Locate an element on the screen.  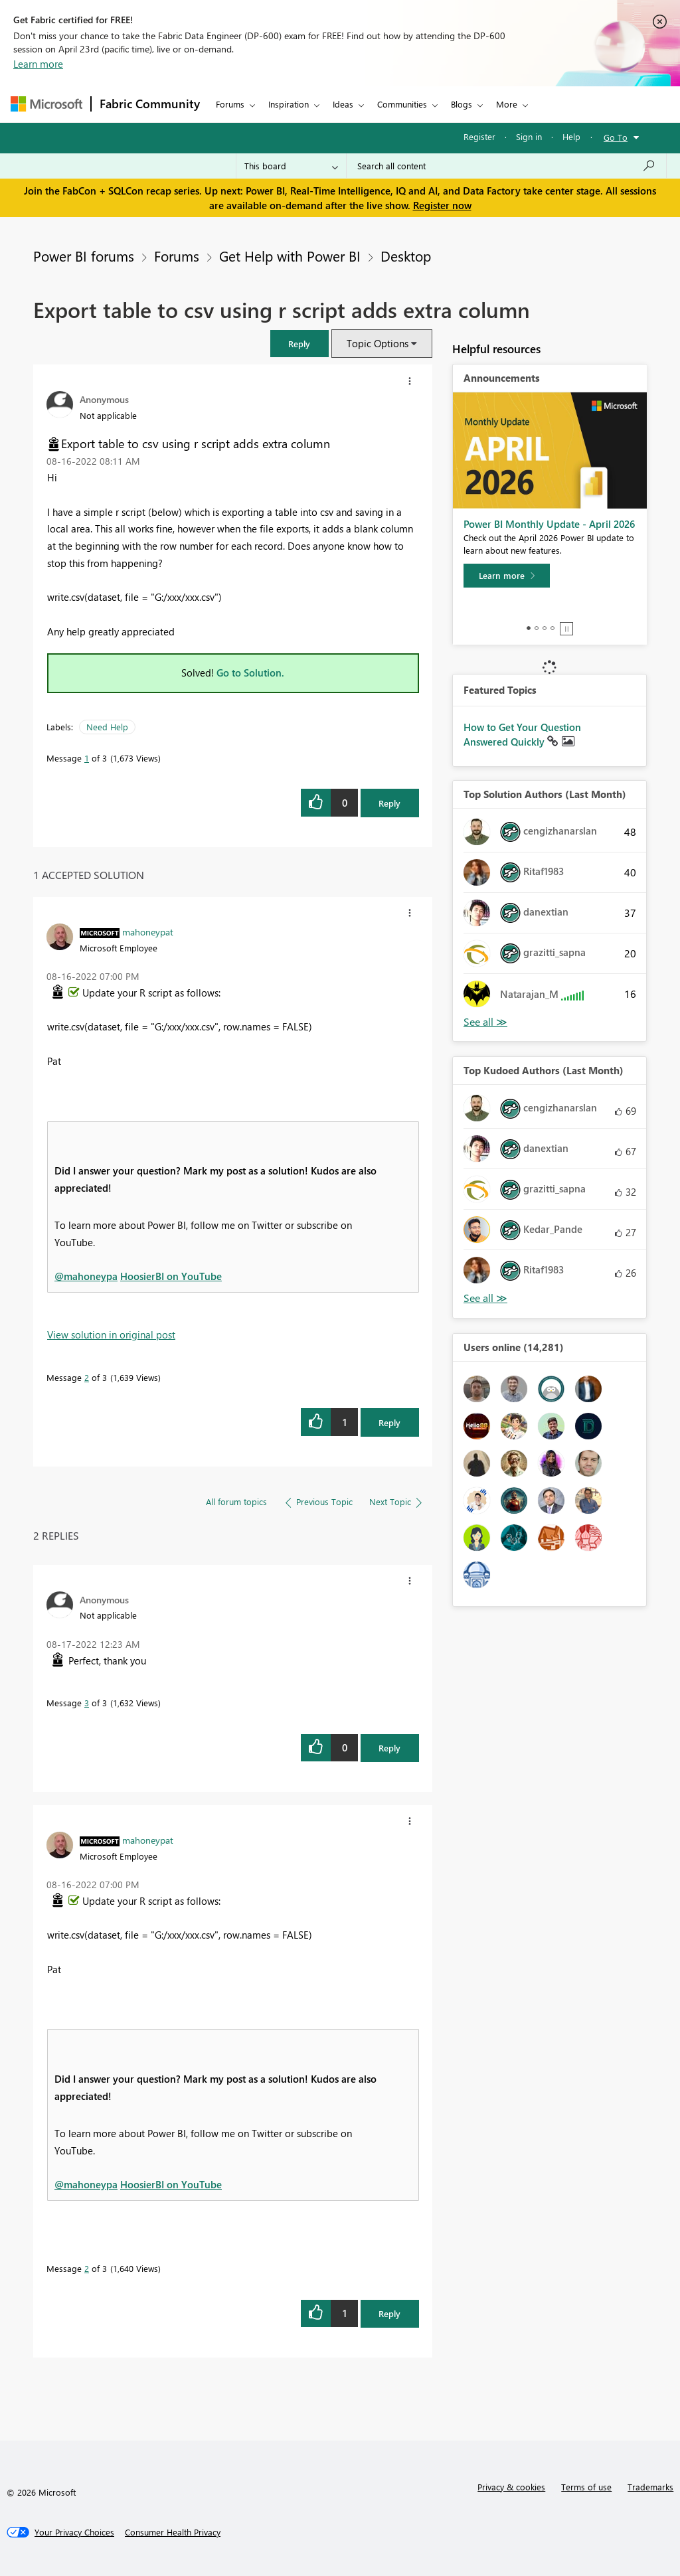
[button] is located at coordinates (299, 343).